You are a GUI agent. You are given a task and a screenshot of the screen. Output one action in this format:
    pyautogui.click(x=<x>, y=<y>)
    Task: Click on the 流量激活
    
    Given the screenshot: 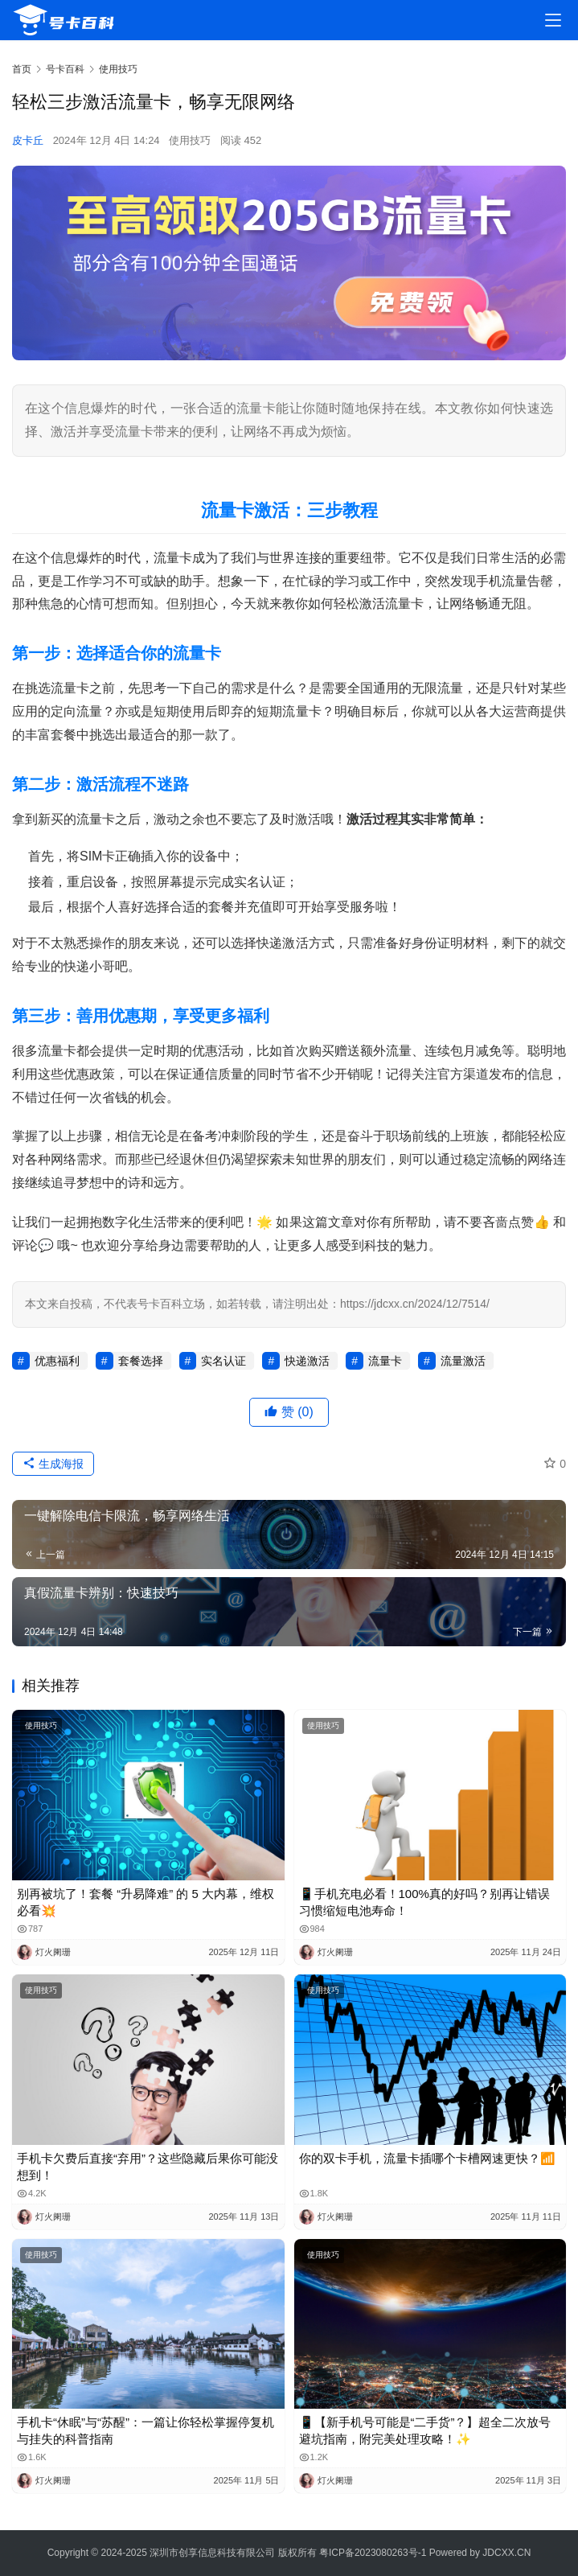 What is the action you would take?
    pyautogui.click(x=463, y=1360)
    